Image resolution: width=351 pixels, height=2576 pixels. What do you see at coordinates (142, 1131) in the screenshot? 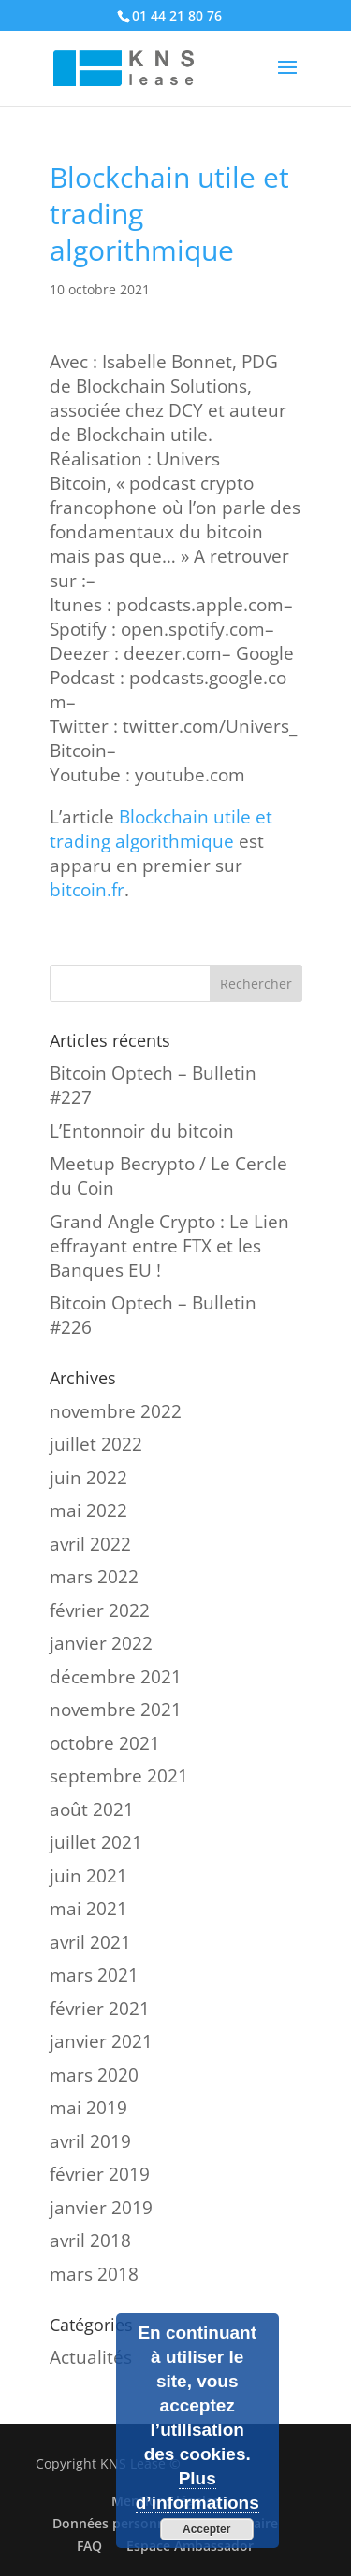
I see `L’Entonnoir du bitcoin` at bounding box center [142, 1131].